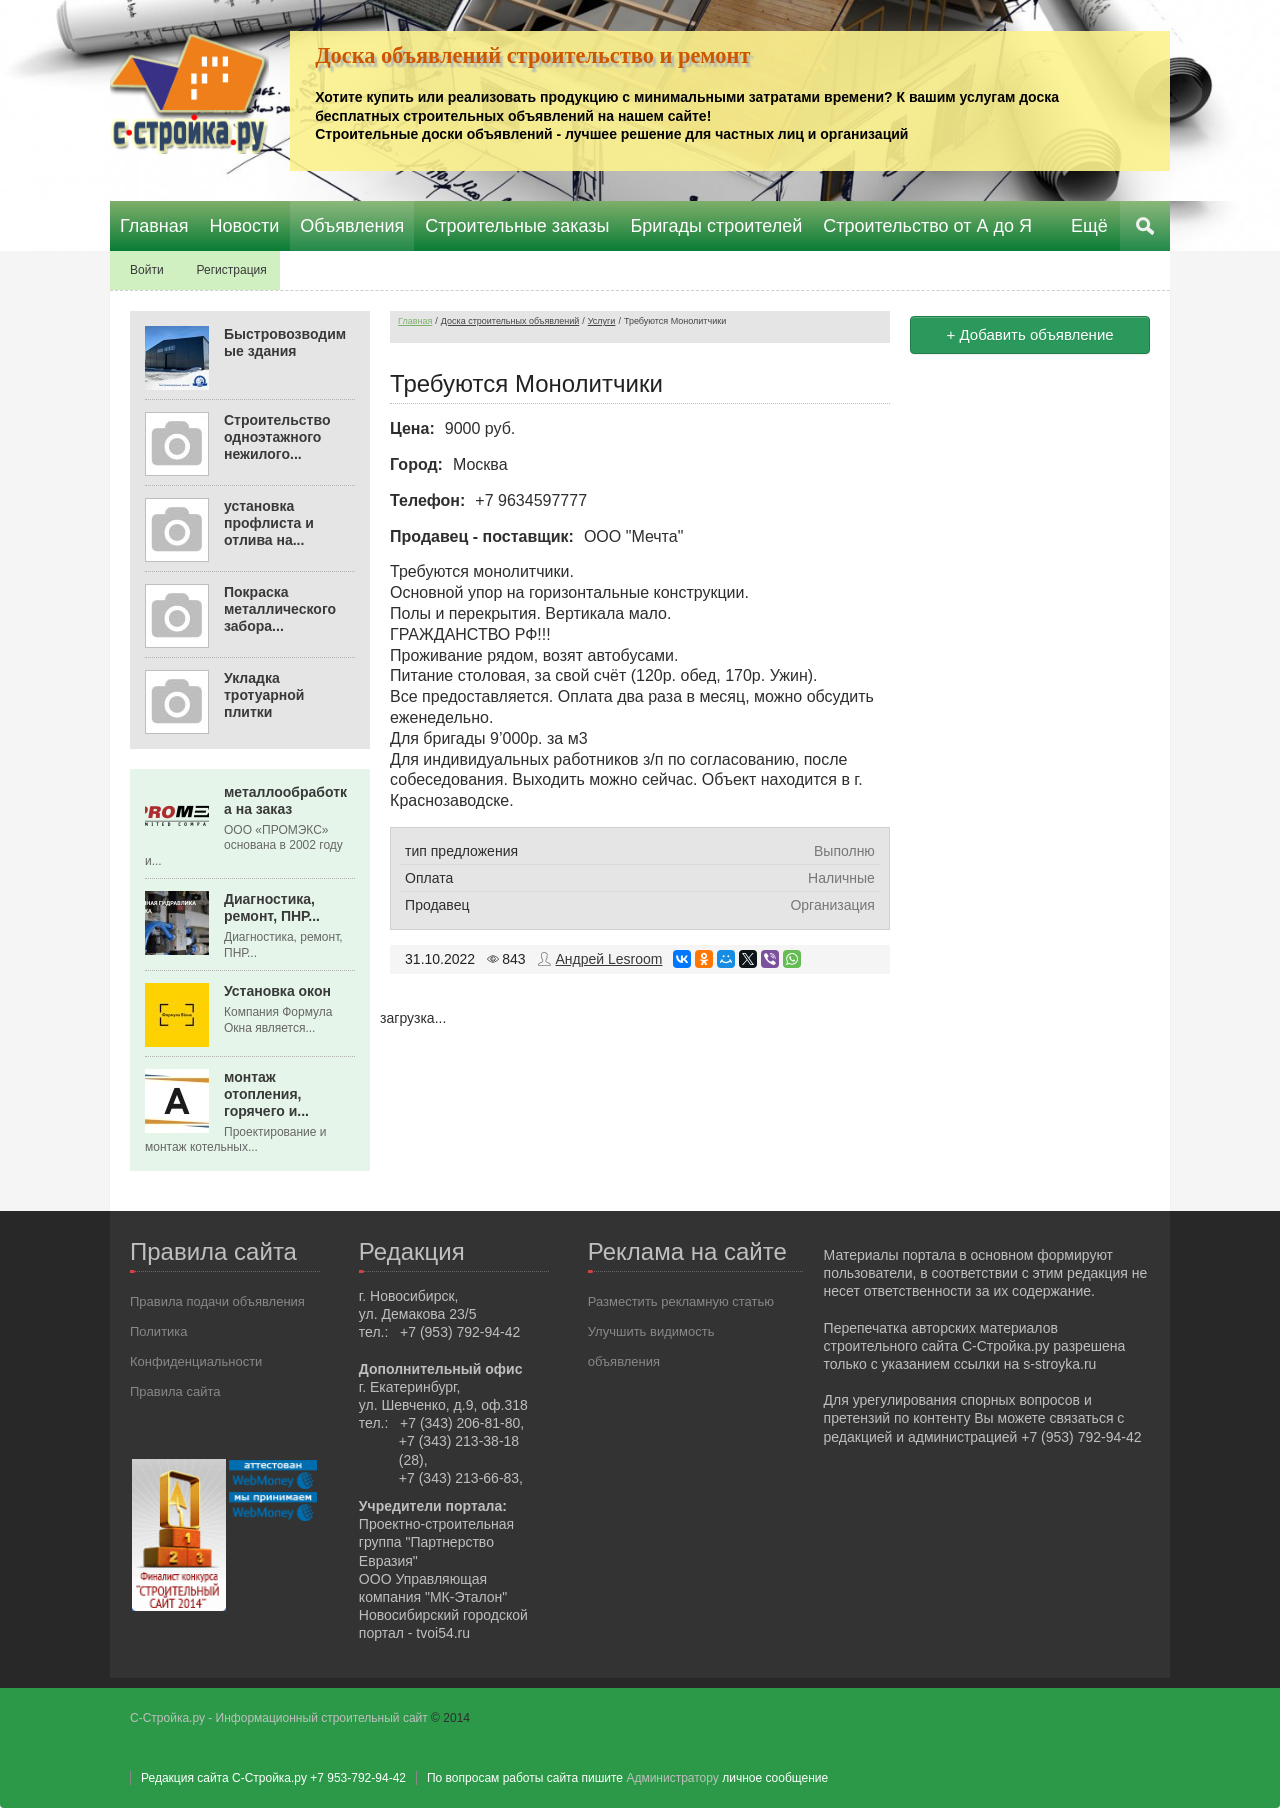 The image size is (1280, 1808). What do you see at coordinates (609, 959) in the screenshot?
I see `Андрей Lesroom` at bounding box center [609, 959].